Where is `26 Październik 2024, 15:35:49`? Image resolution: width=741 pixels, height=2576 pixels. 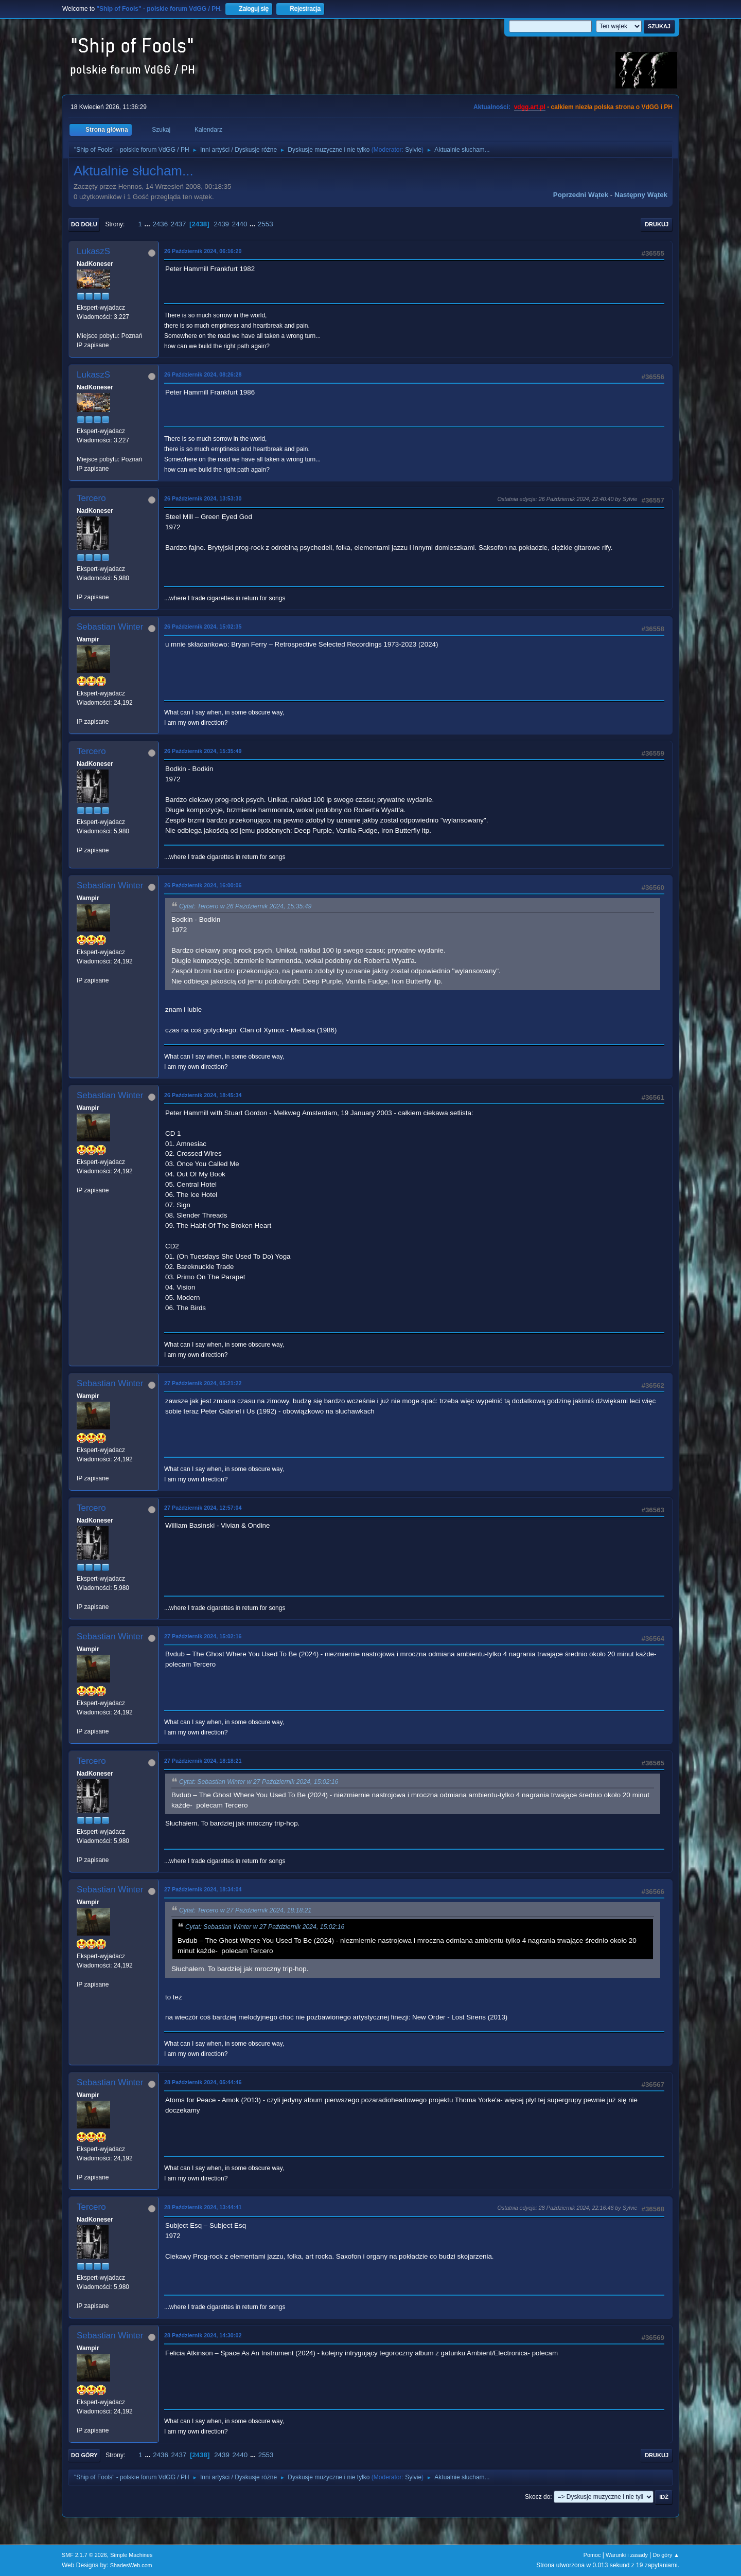 26 Październik 2024, 15:35:49 is located at coordinates (202, 751).